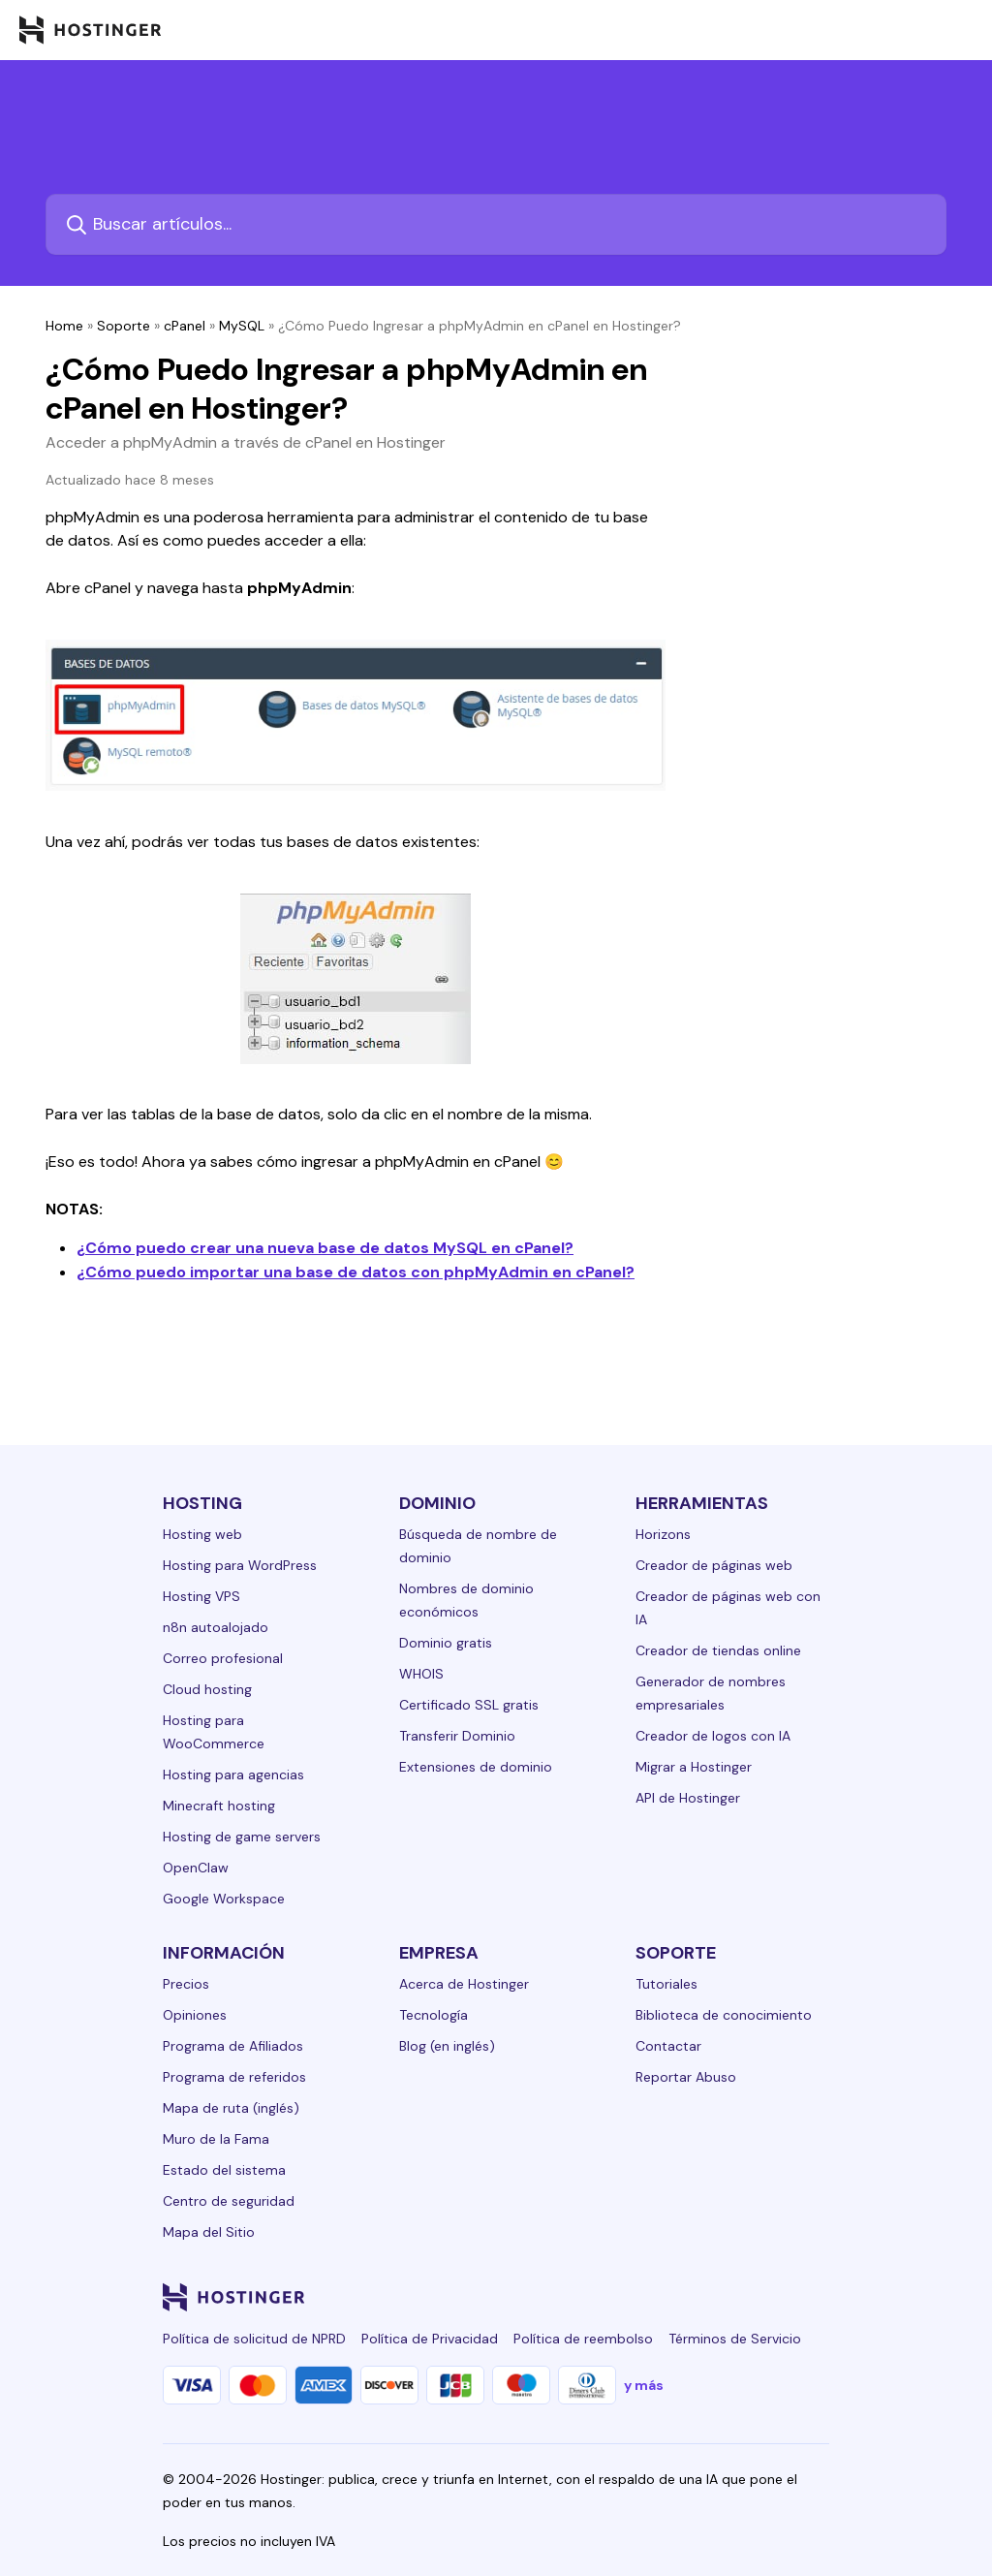  What do you see at coordinates (216, 2139) in the screenshot?
I see `Muro de la Fama` at bounding box center [216, 2139].